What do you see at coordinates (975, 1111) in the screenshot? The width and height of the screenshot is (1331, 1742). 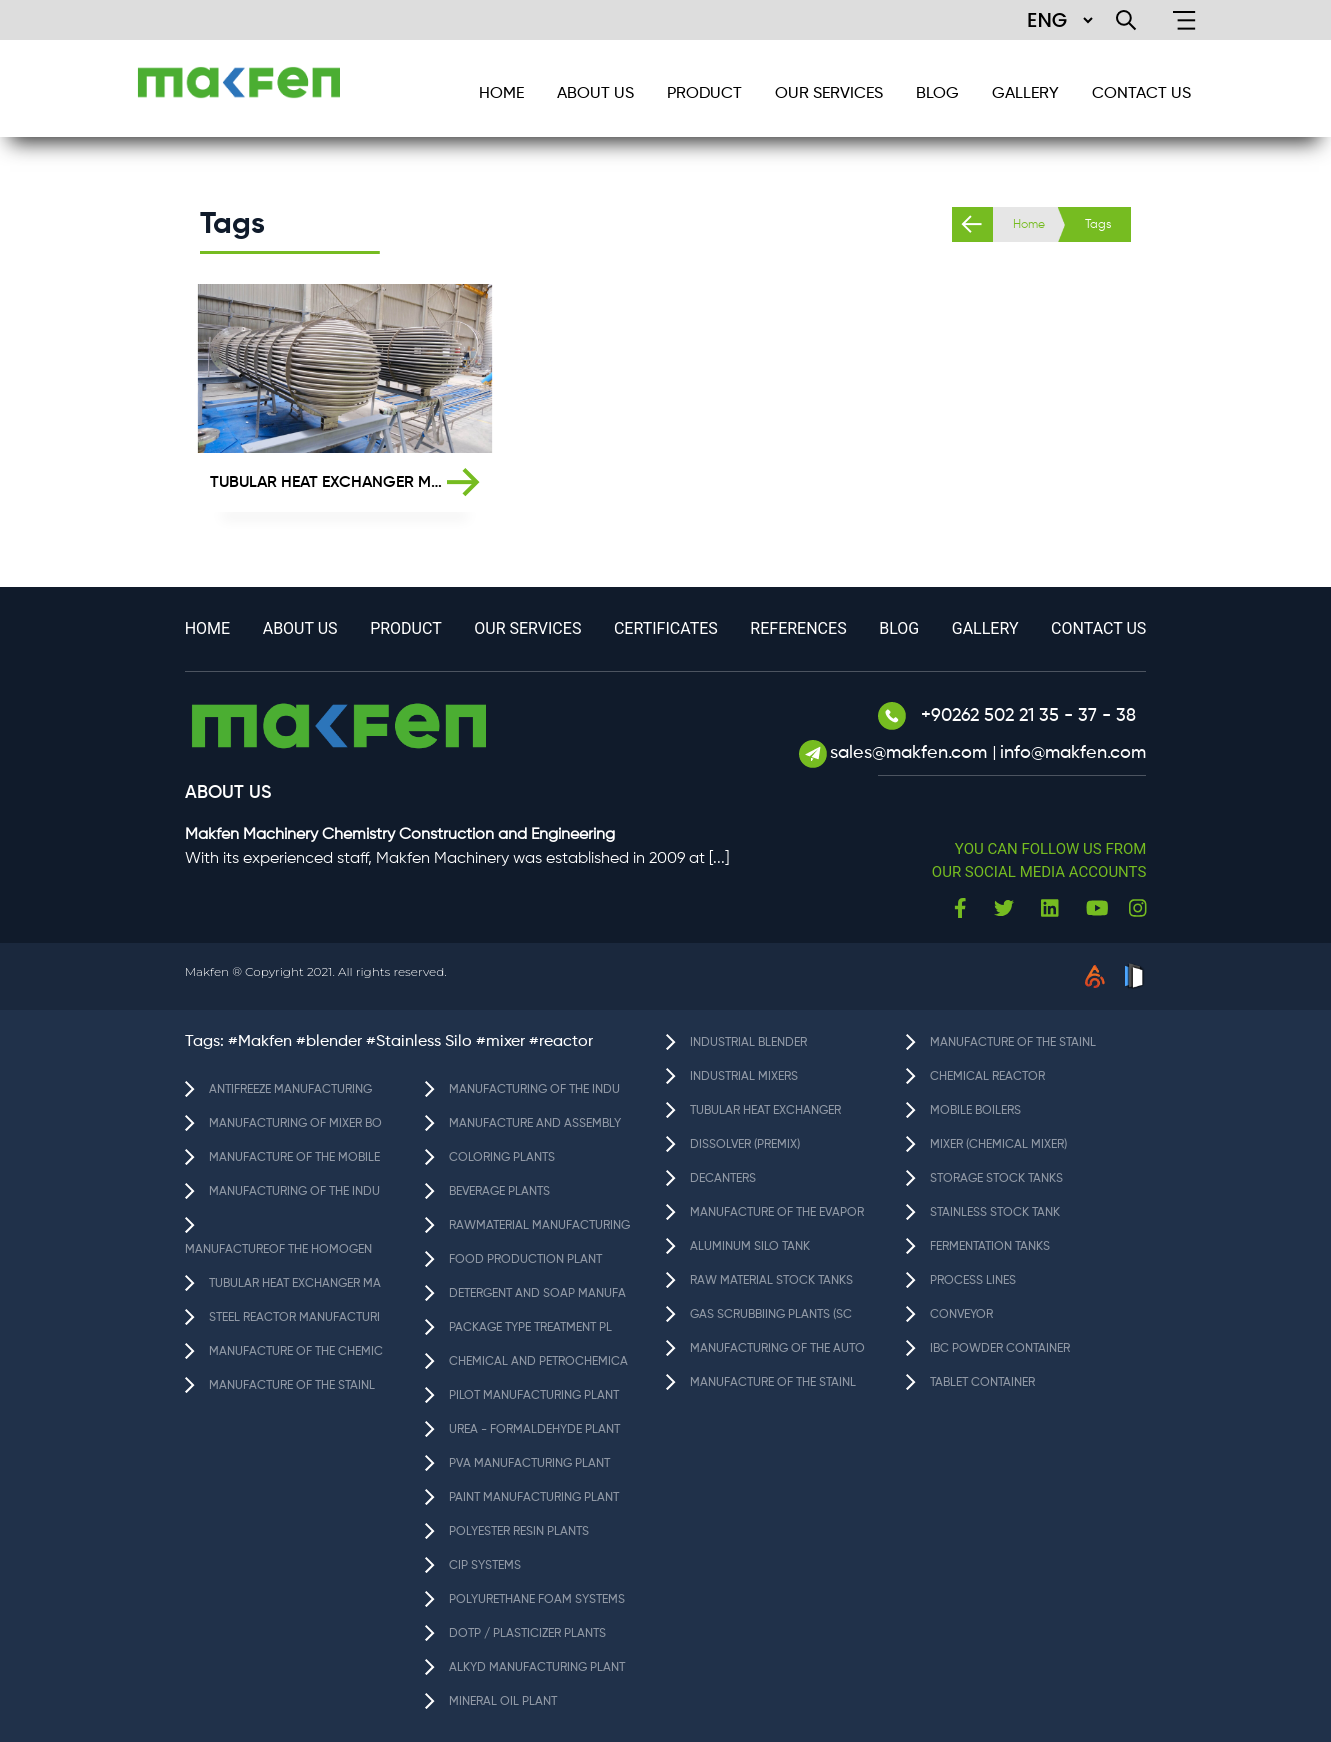 I see `MOBILE BOILERS` at bounding box center [975, 1111].